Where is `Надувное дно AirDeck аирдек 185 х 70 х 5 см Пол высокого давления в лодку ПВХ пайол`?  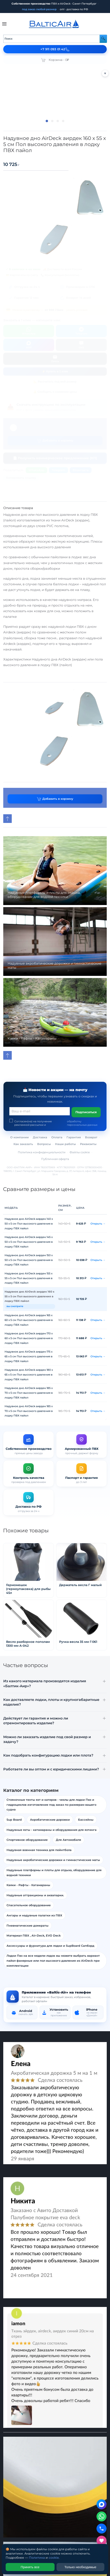 Надувное дно AirDeck аирдек 185 х 70 х 5 см Пол высокого давления в лодку ПВХ пайол is located at coordinates (29, 1395).